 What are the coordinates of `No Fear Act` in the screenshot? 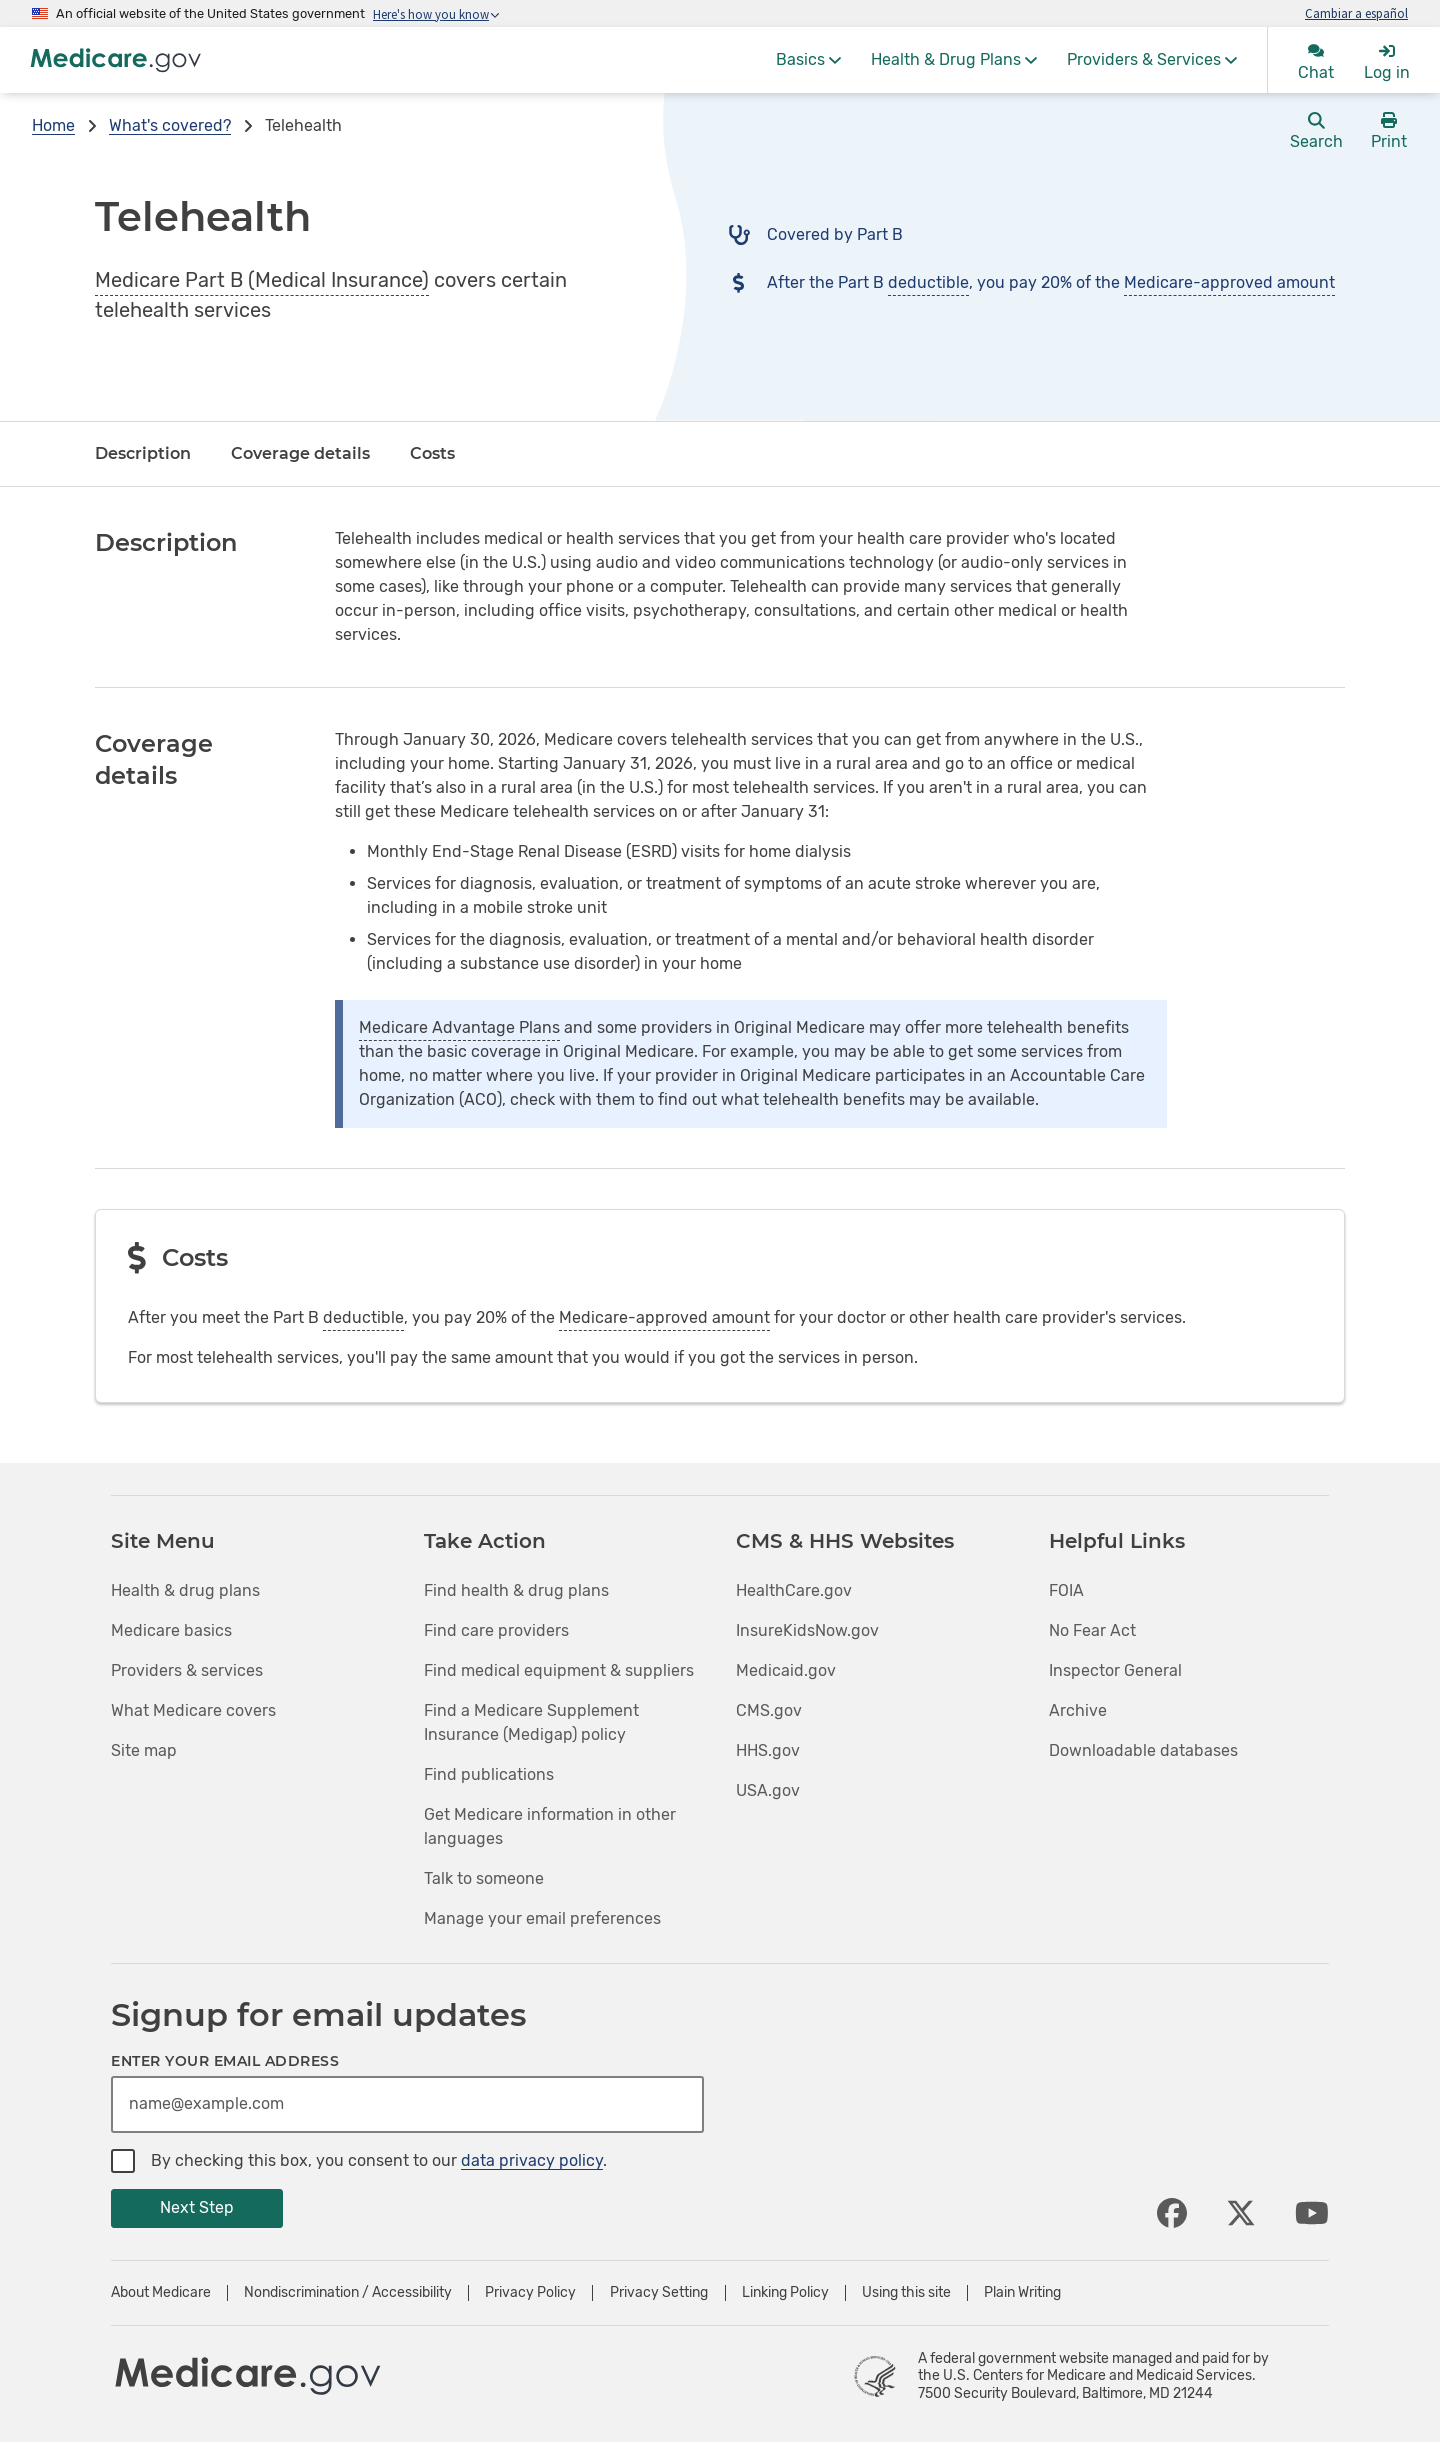 It's located at (1092, 1630).